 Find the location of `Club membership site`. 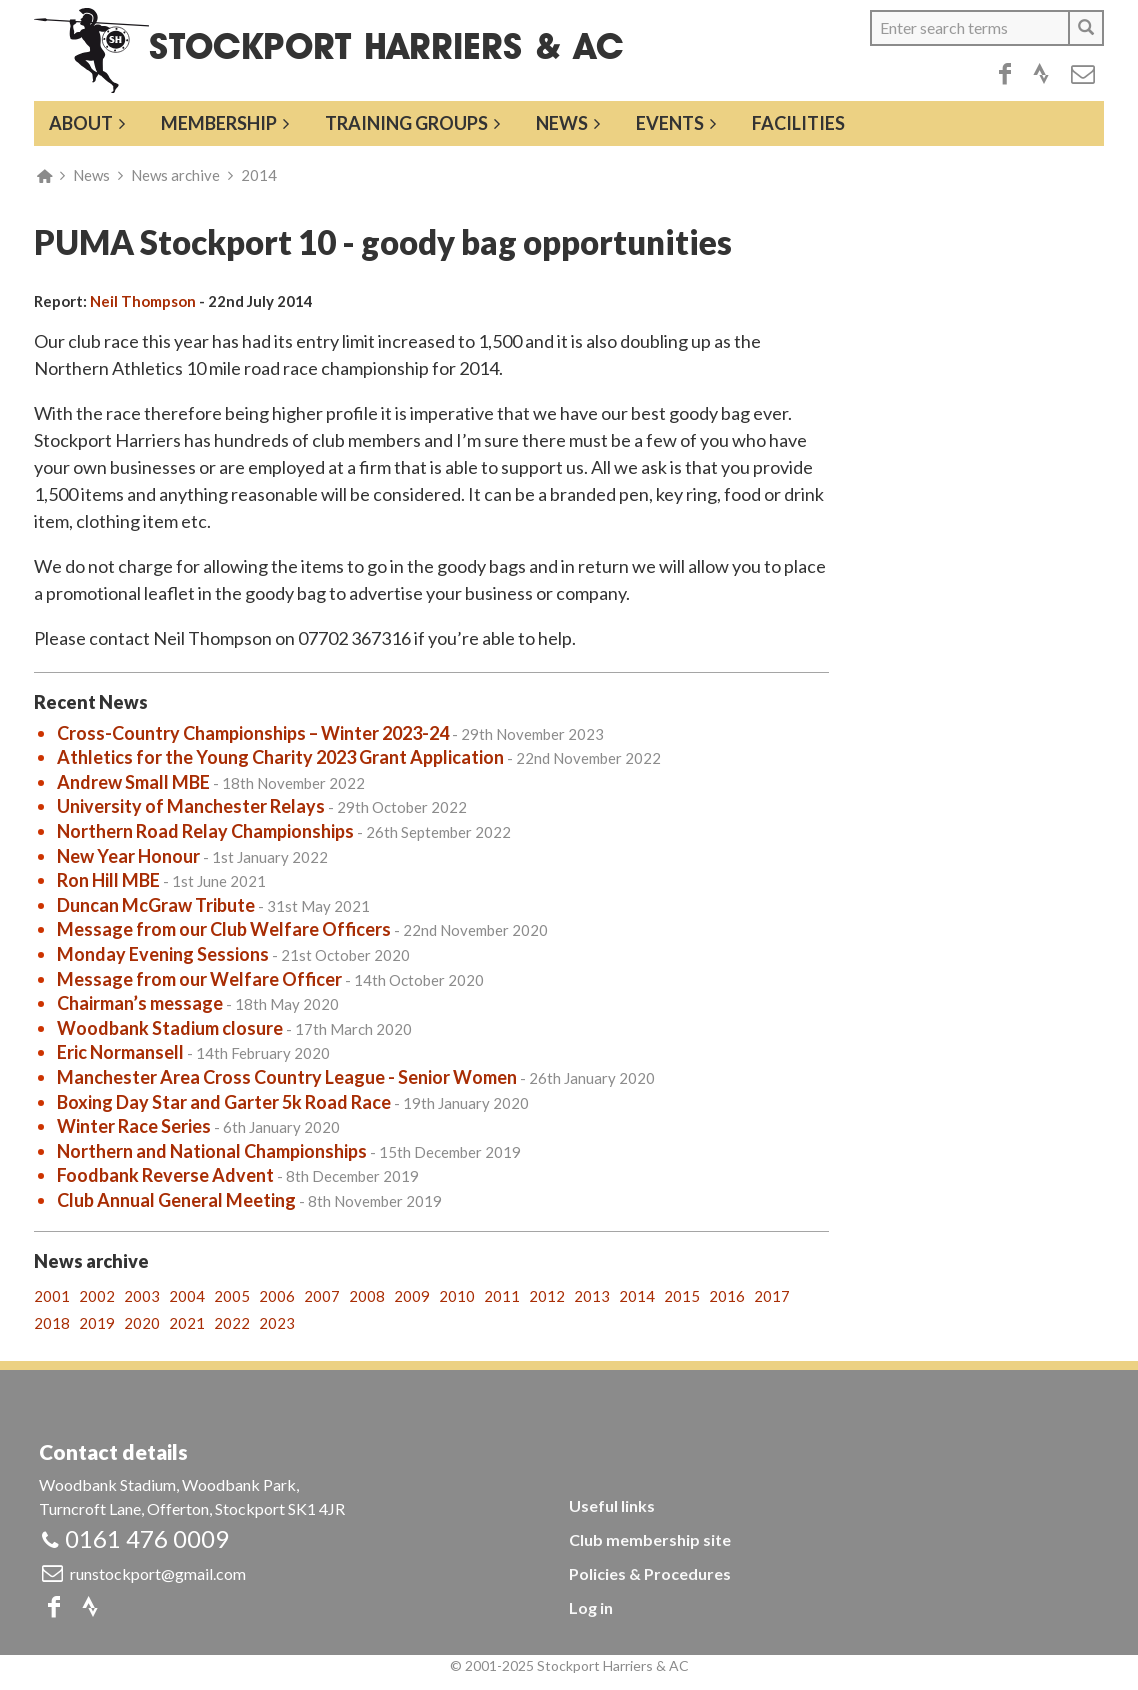

Club membership site is located at coordinates (650, 1539).